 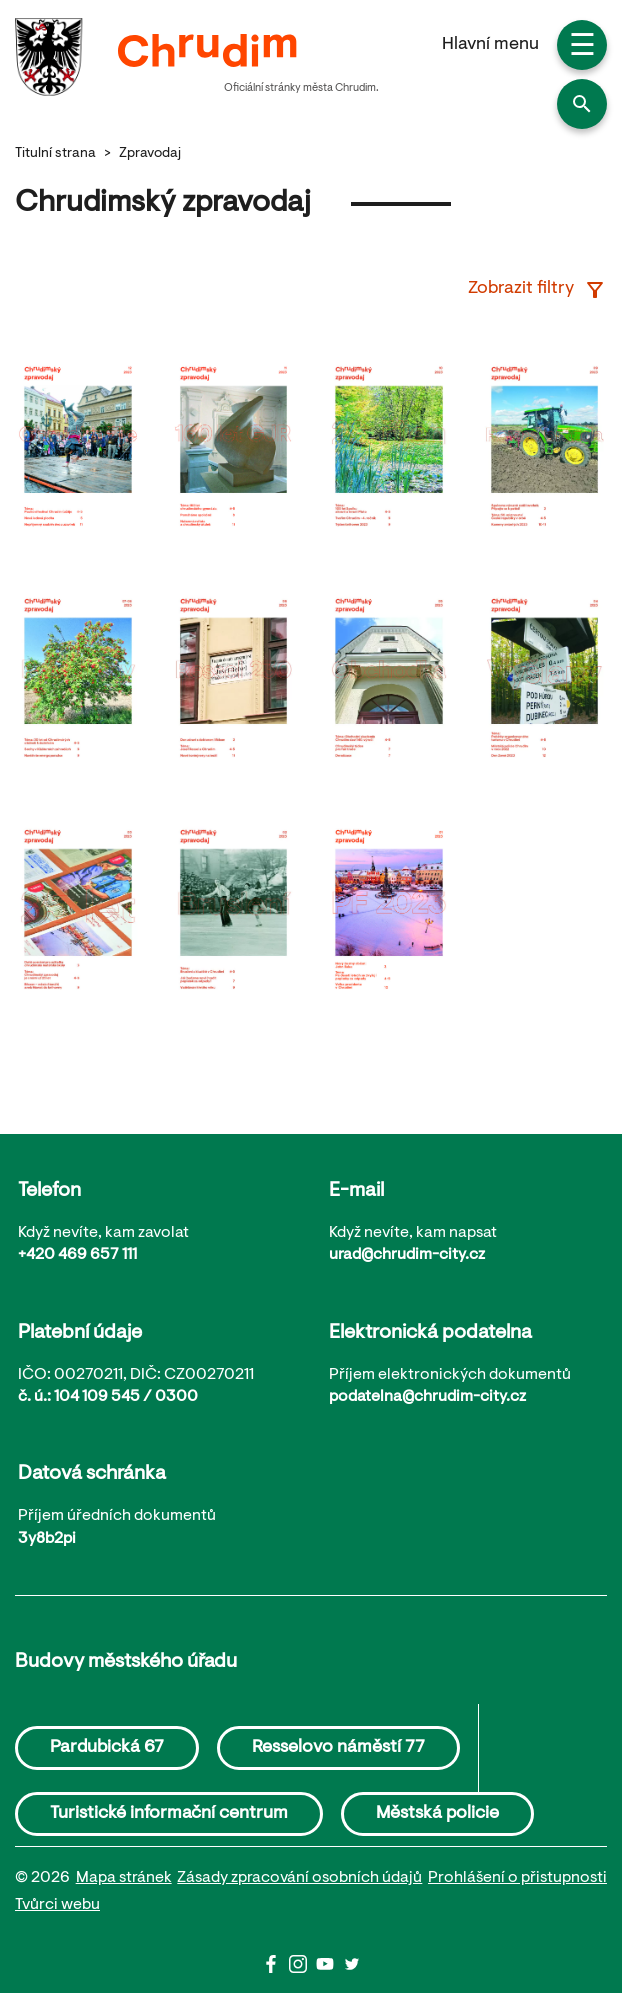 I want to click on Turistické informační centrum, so click(x=169, y=1814).